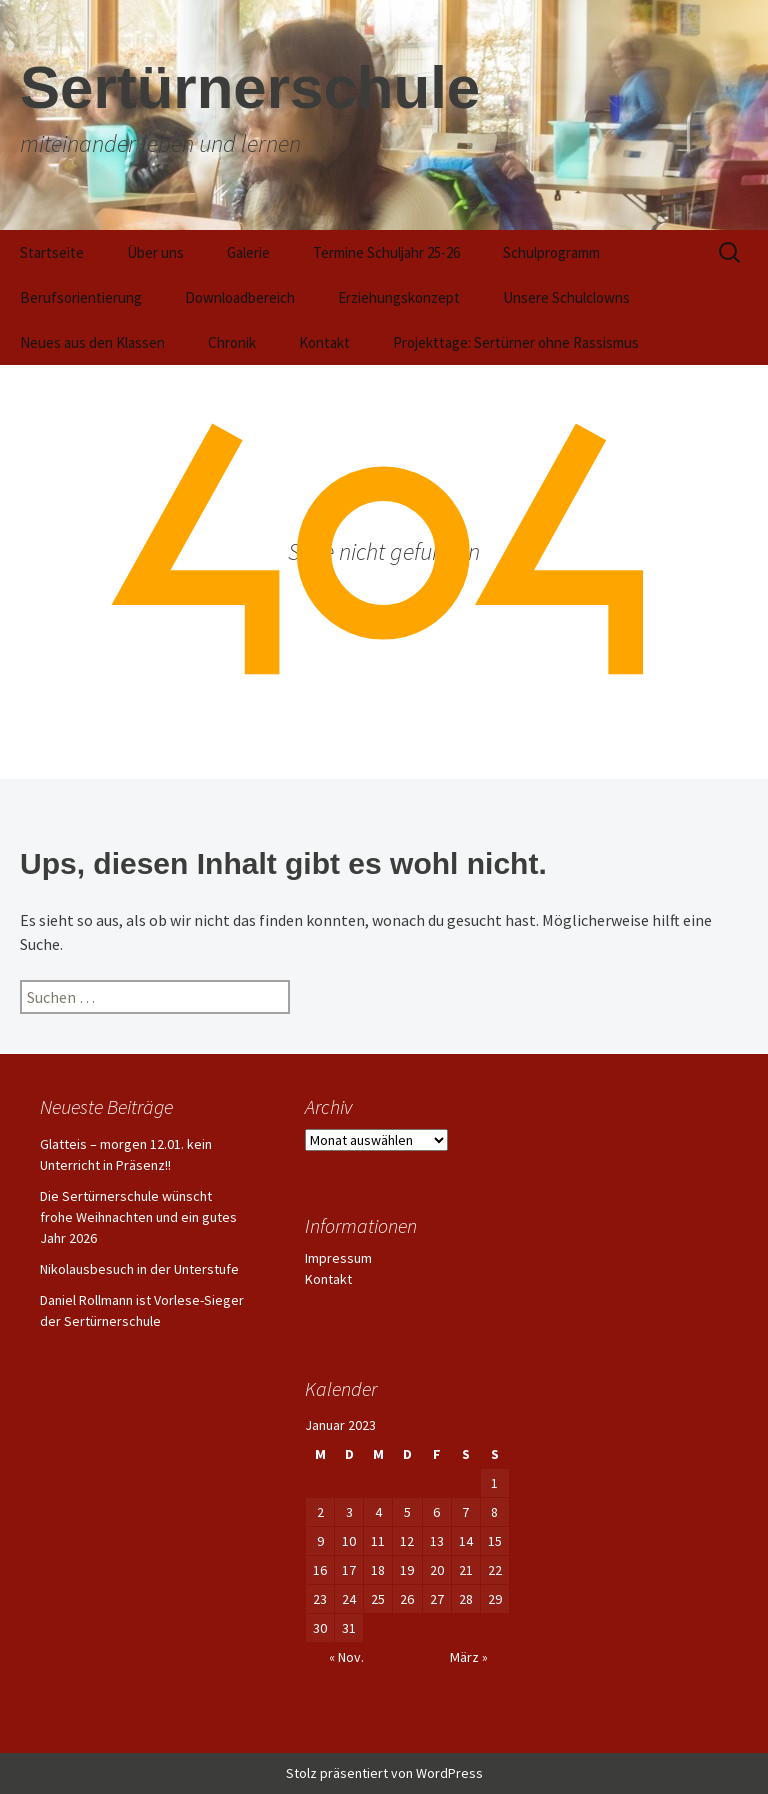  What do you see at coordinates (516, 342) in the screenshot?
I see `Projekttage: Sertürner ohne Rassismus` at bounding box center [516, 342].